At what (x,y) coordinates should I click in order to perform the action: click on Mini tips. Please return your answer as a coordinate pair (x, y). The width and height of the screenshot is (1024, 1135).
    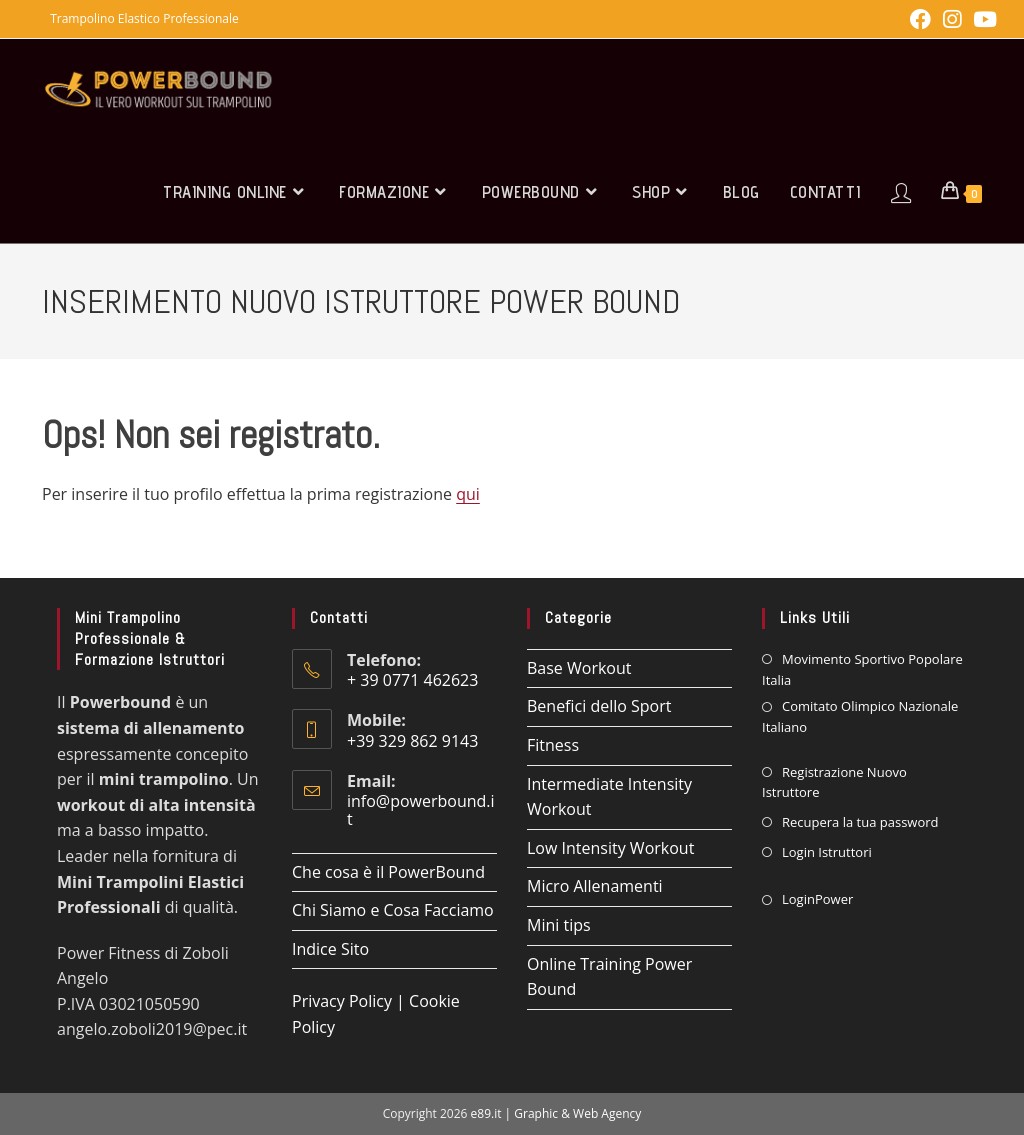
    Looking at the image, I should click on (559, 925).